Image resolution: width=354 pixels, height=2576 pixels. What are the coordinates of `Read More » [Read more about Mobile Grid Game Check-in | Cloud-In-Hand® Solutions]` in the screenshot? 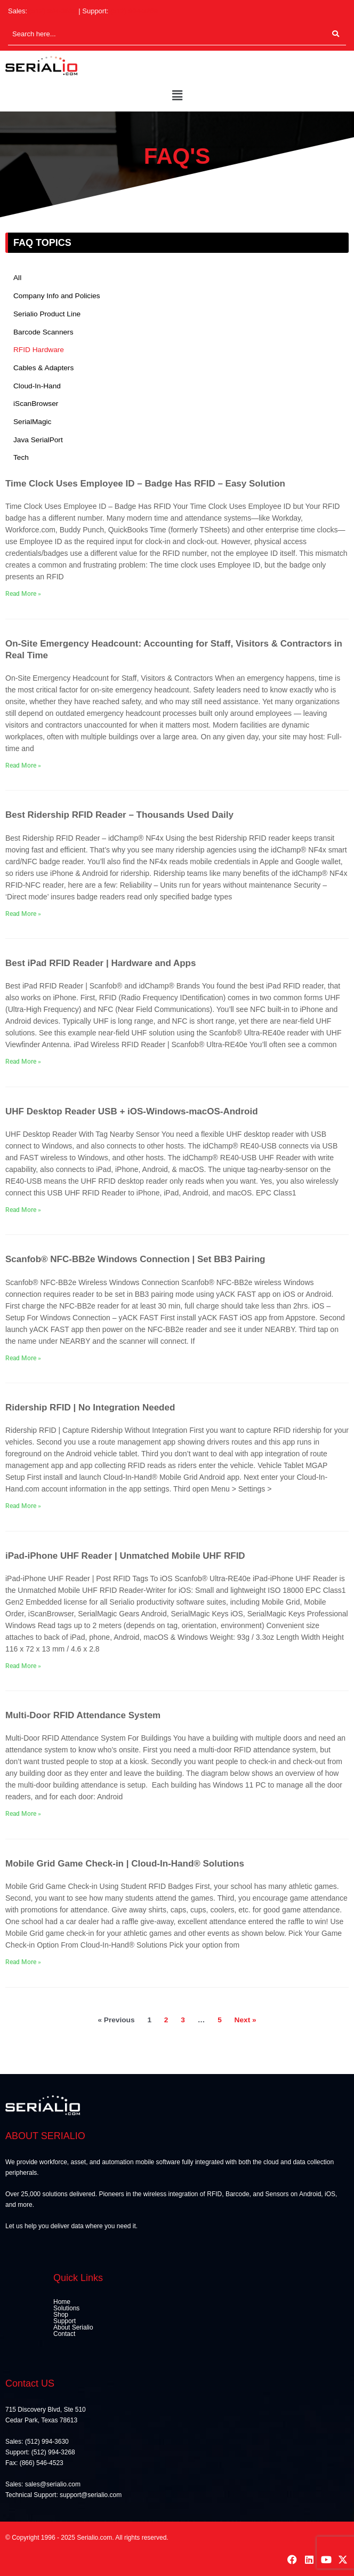 It's located at (23, 1962).